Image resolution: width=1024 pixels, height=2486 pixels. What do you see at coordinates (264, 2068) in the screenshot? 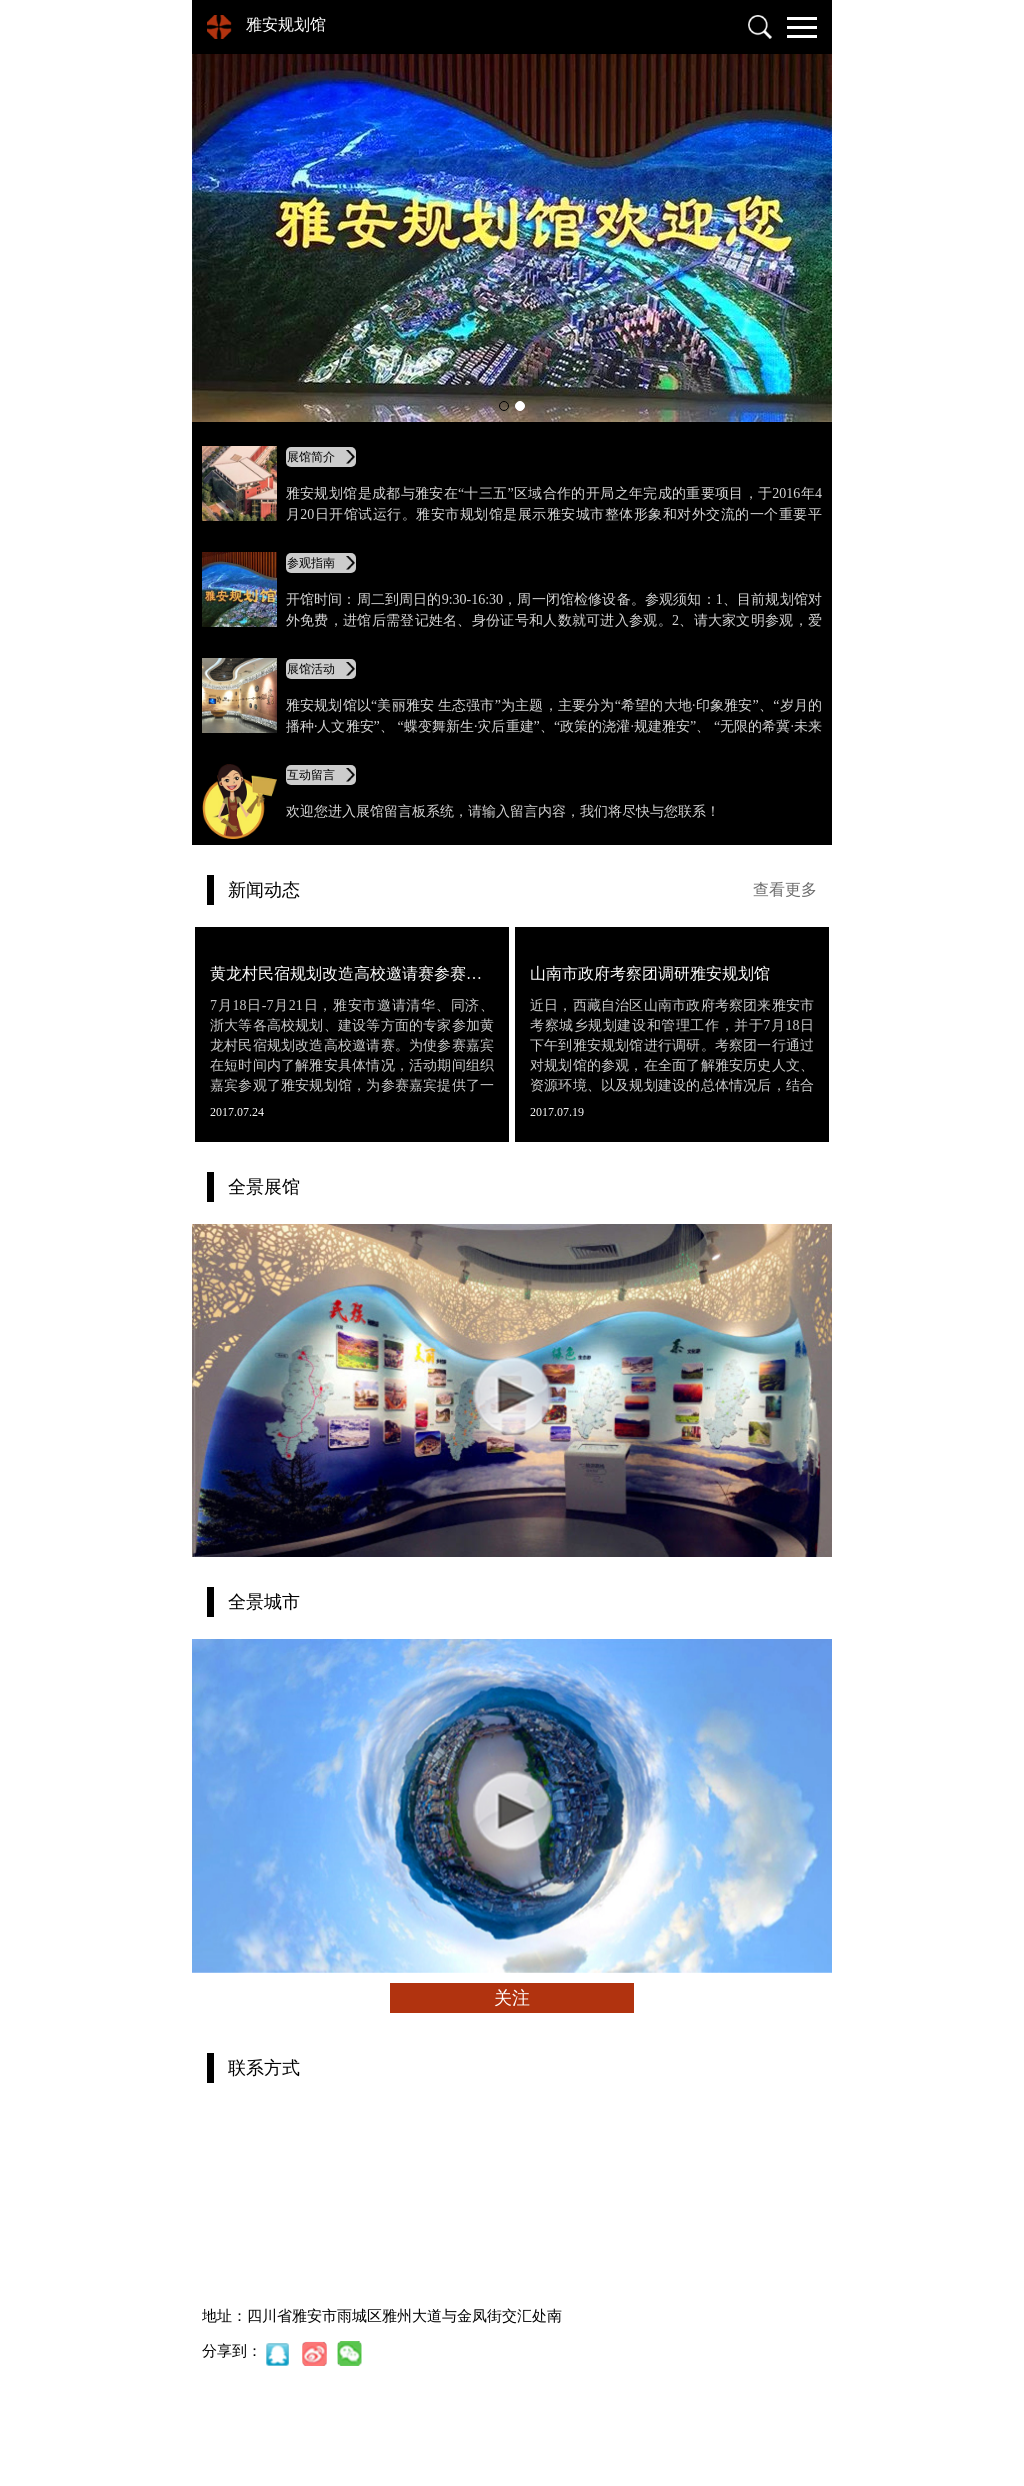
I see `联系方式` at bounding box center [264, 2068].